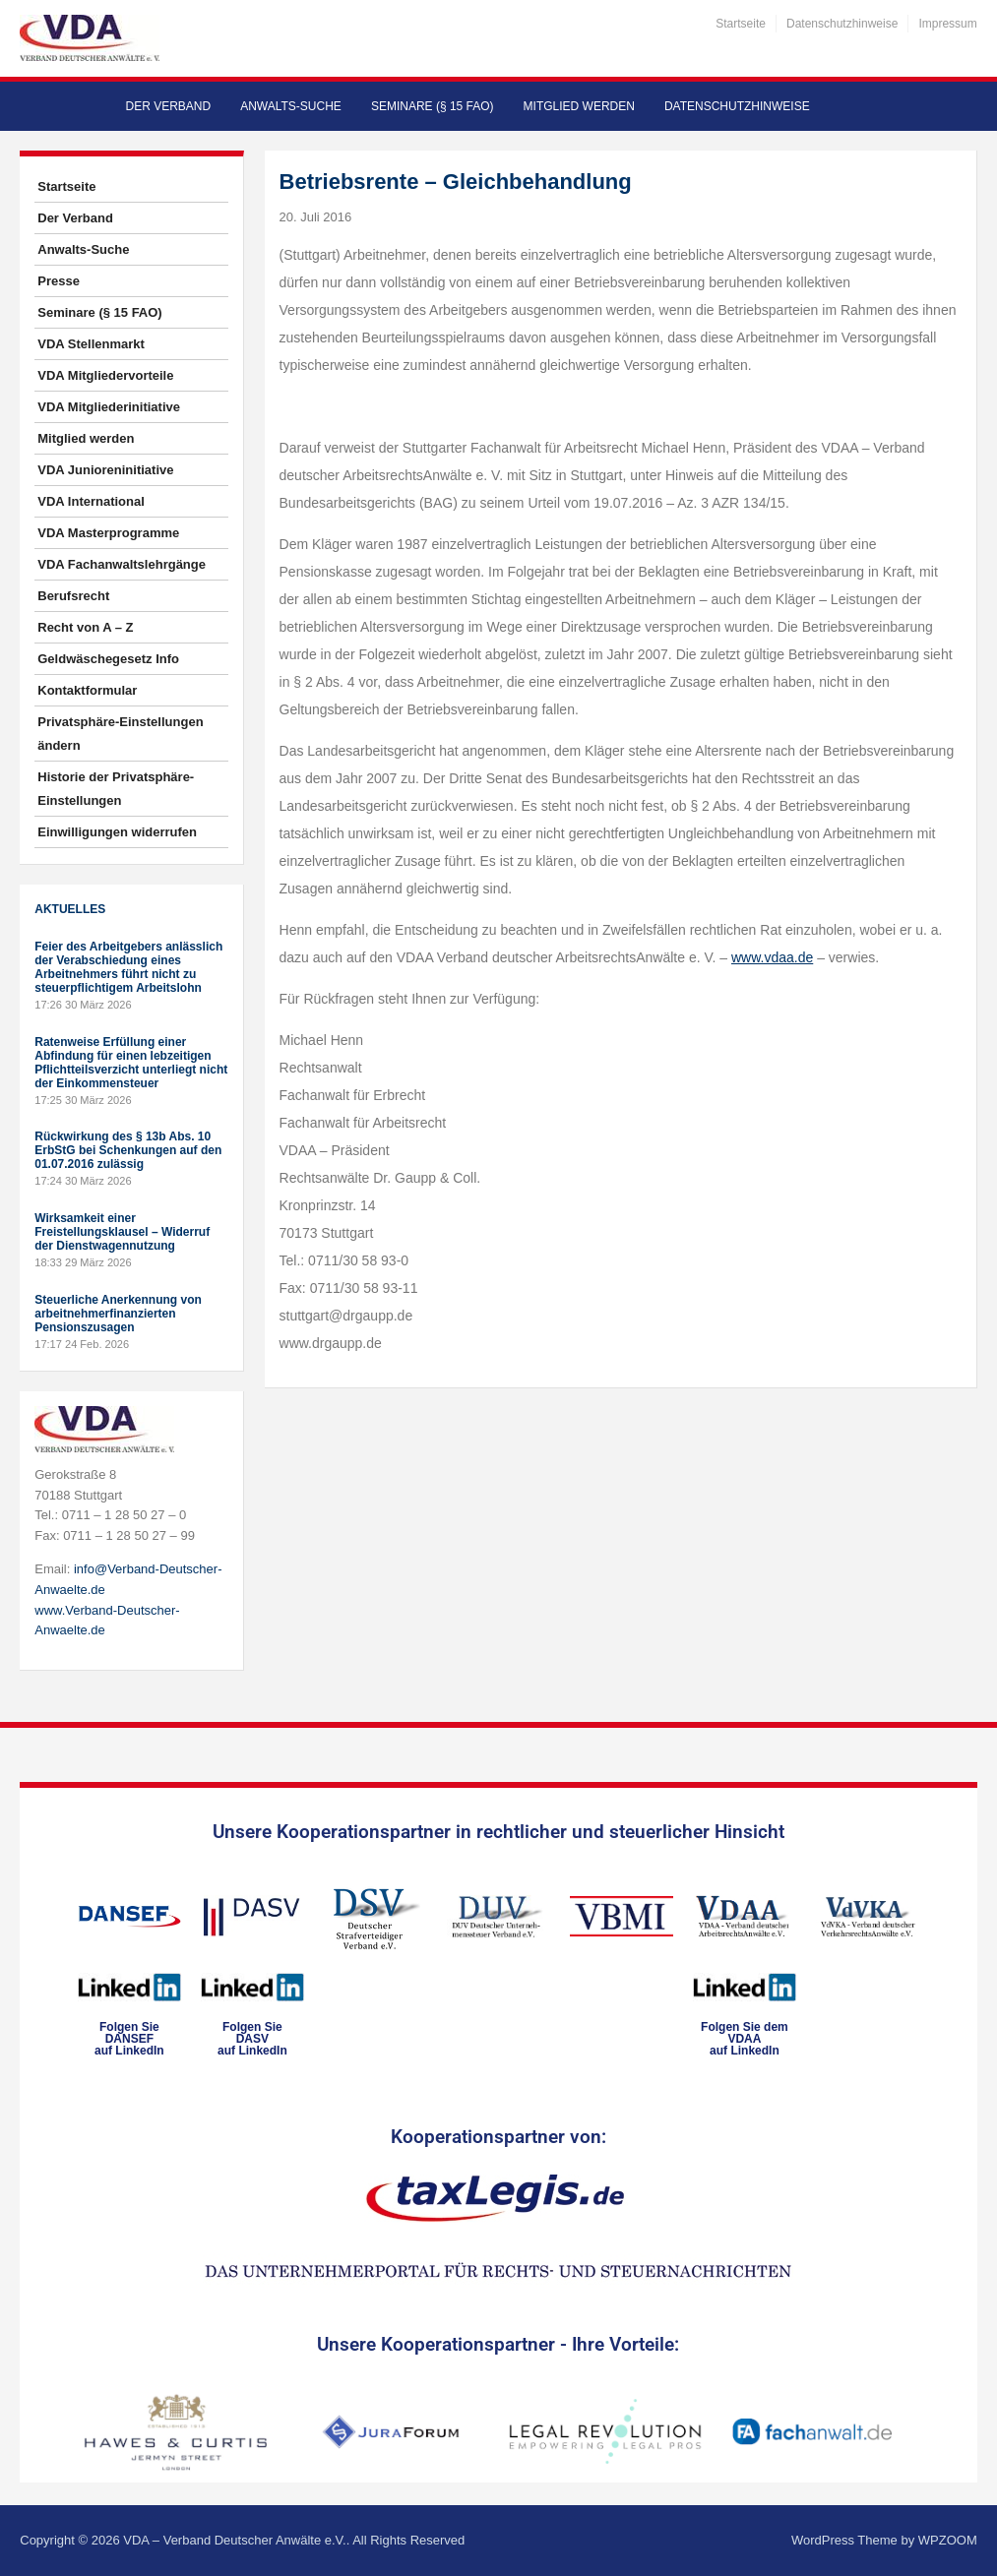  Describe the element at coordinates (85, 627) in the screenshot. I see `Recht von A – Z` at that location.